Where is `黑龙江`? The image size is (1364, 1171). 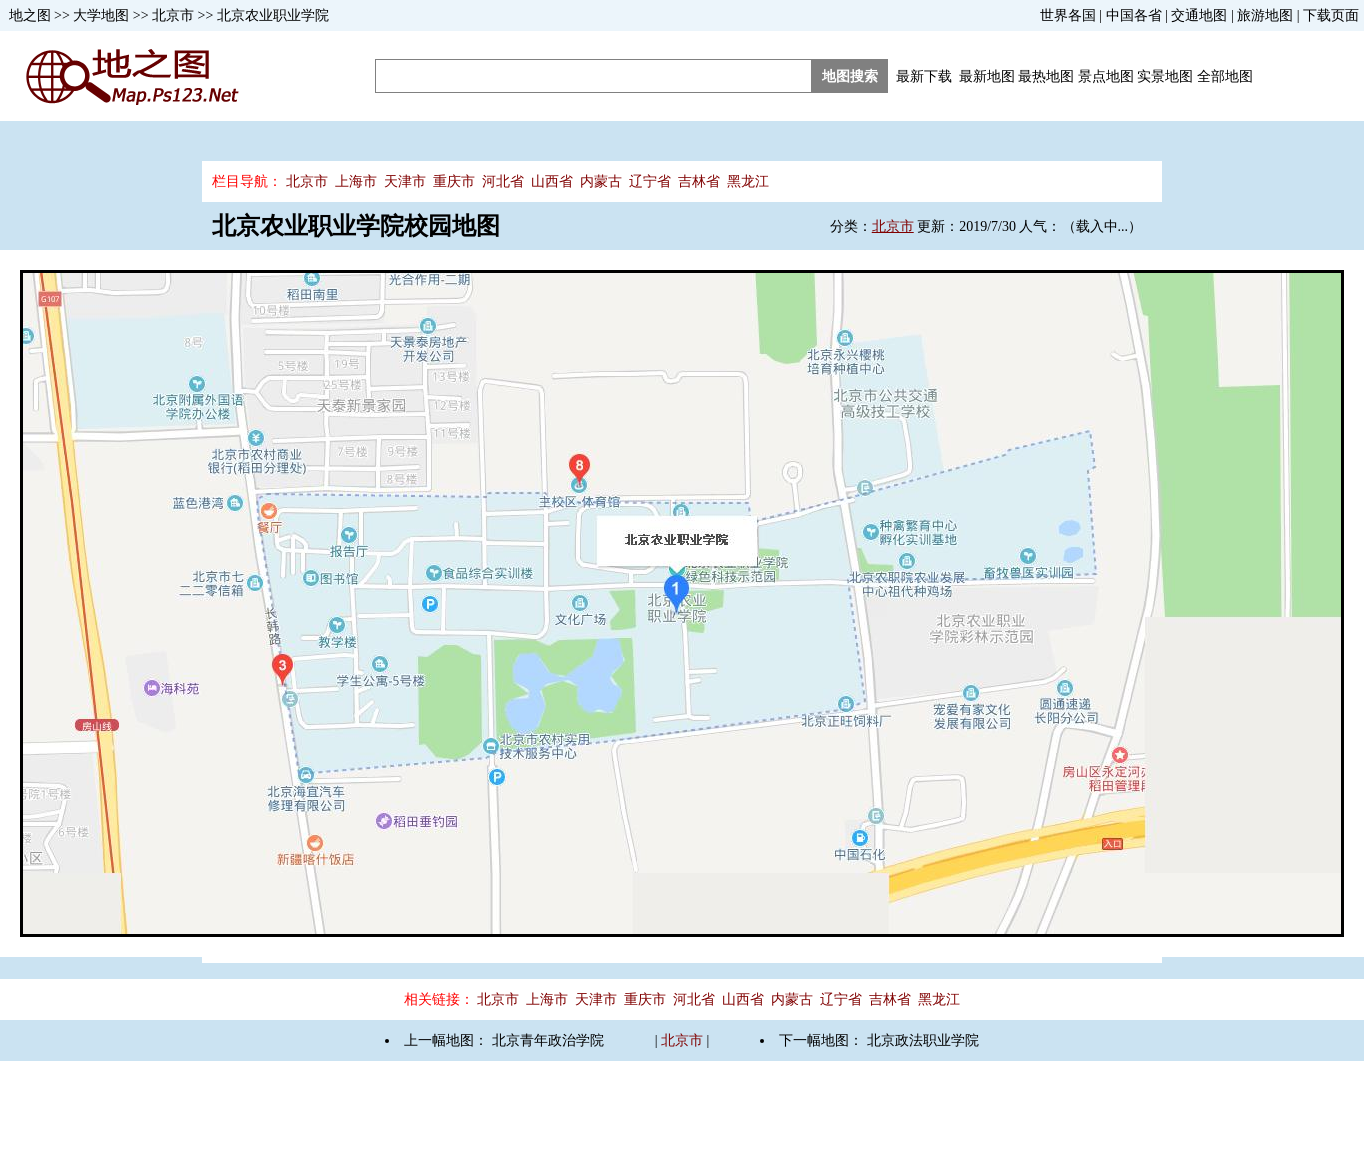
黑龙江 is located at coordinates (748, 181).